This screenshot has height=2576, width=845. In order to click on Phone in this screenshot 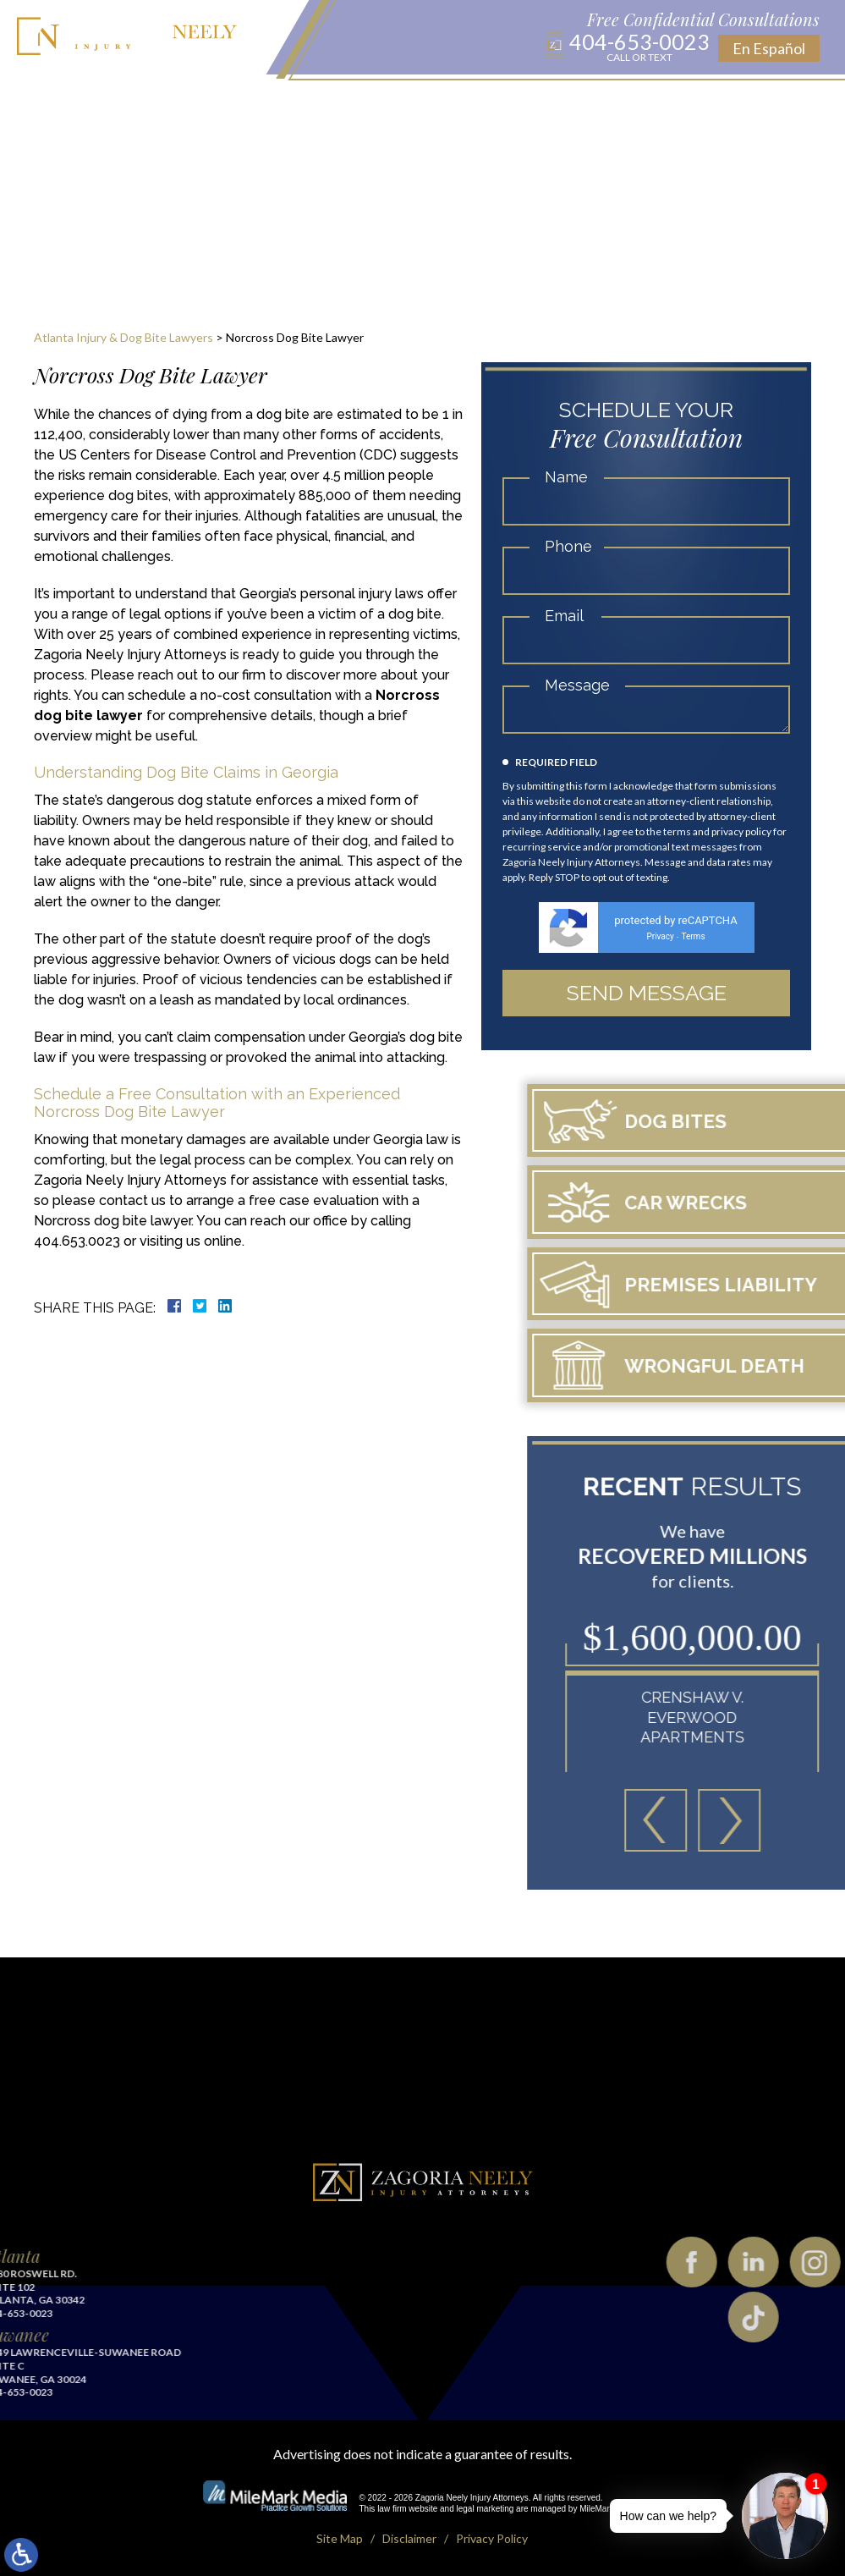, I will do `click(568, 546)`.